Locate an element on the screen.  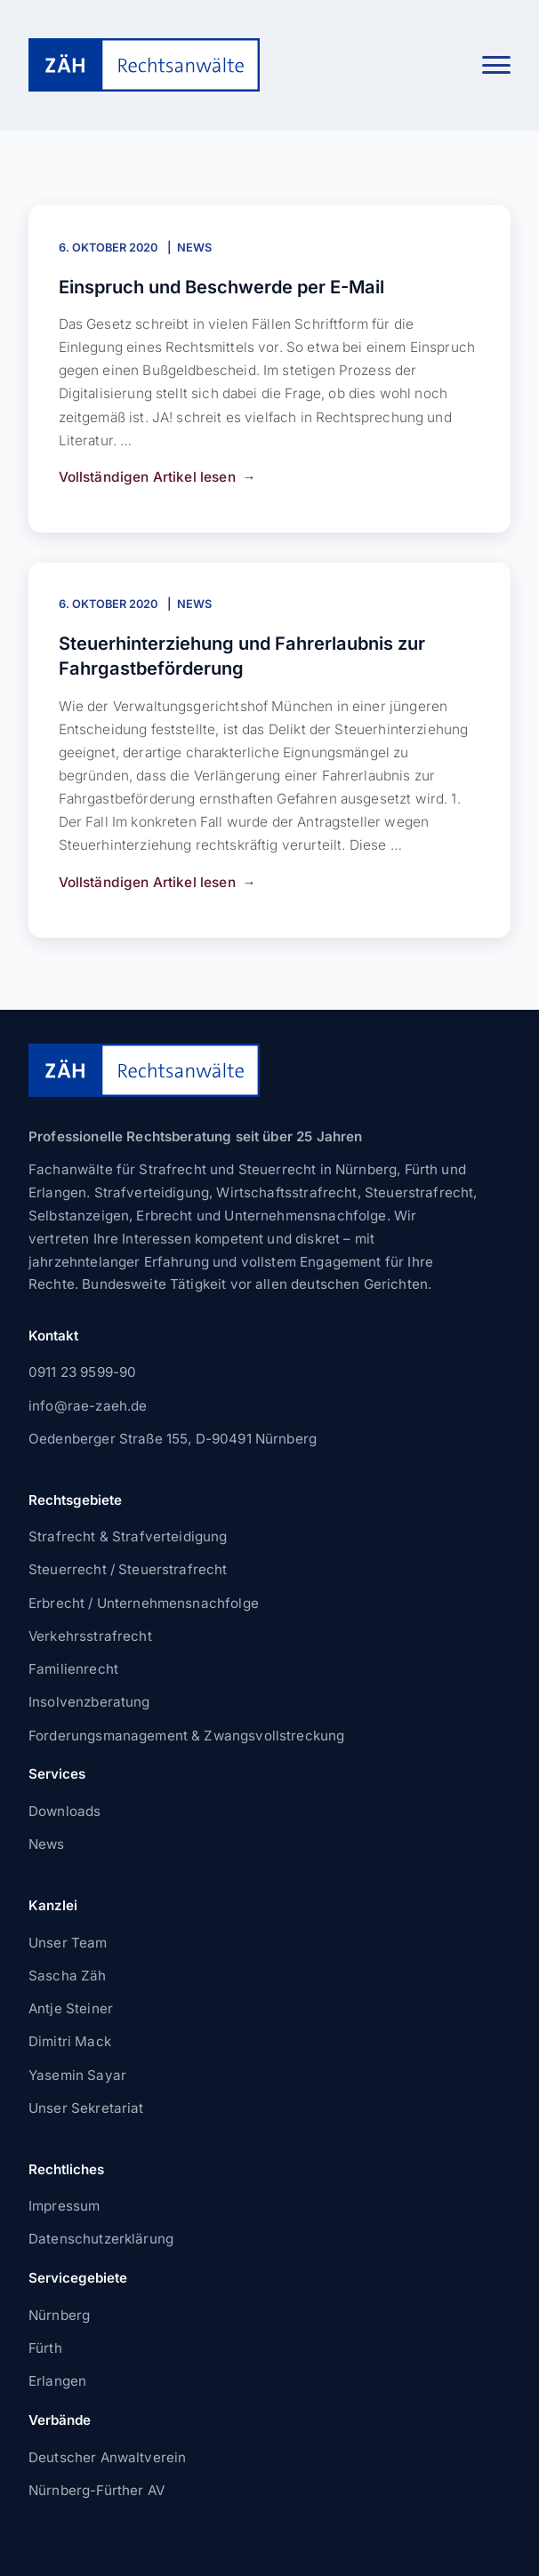
Antje Steiner is located at coordinates (70, 2008).